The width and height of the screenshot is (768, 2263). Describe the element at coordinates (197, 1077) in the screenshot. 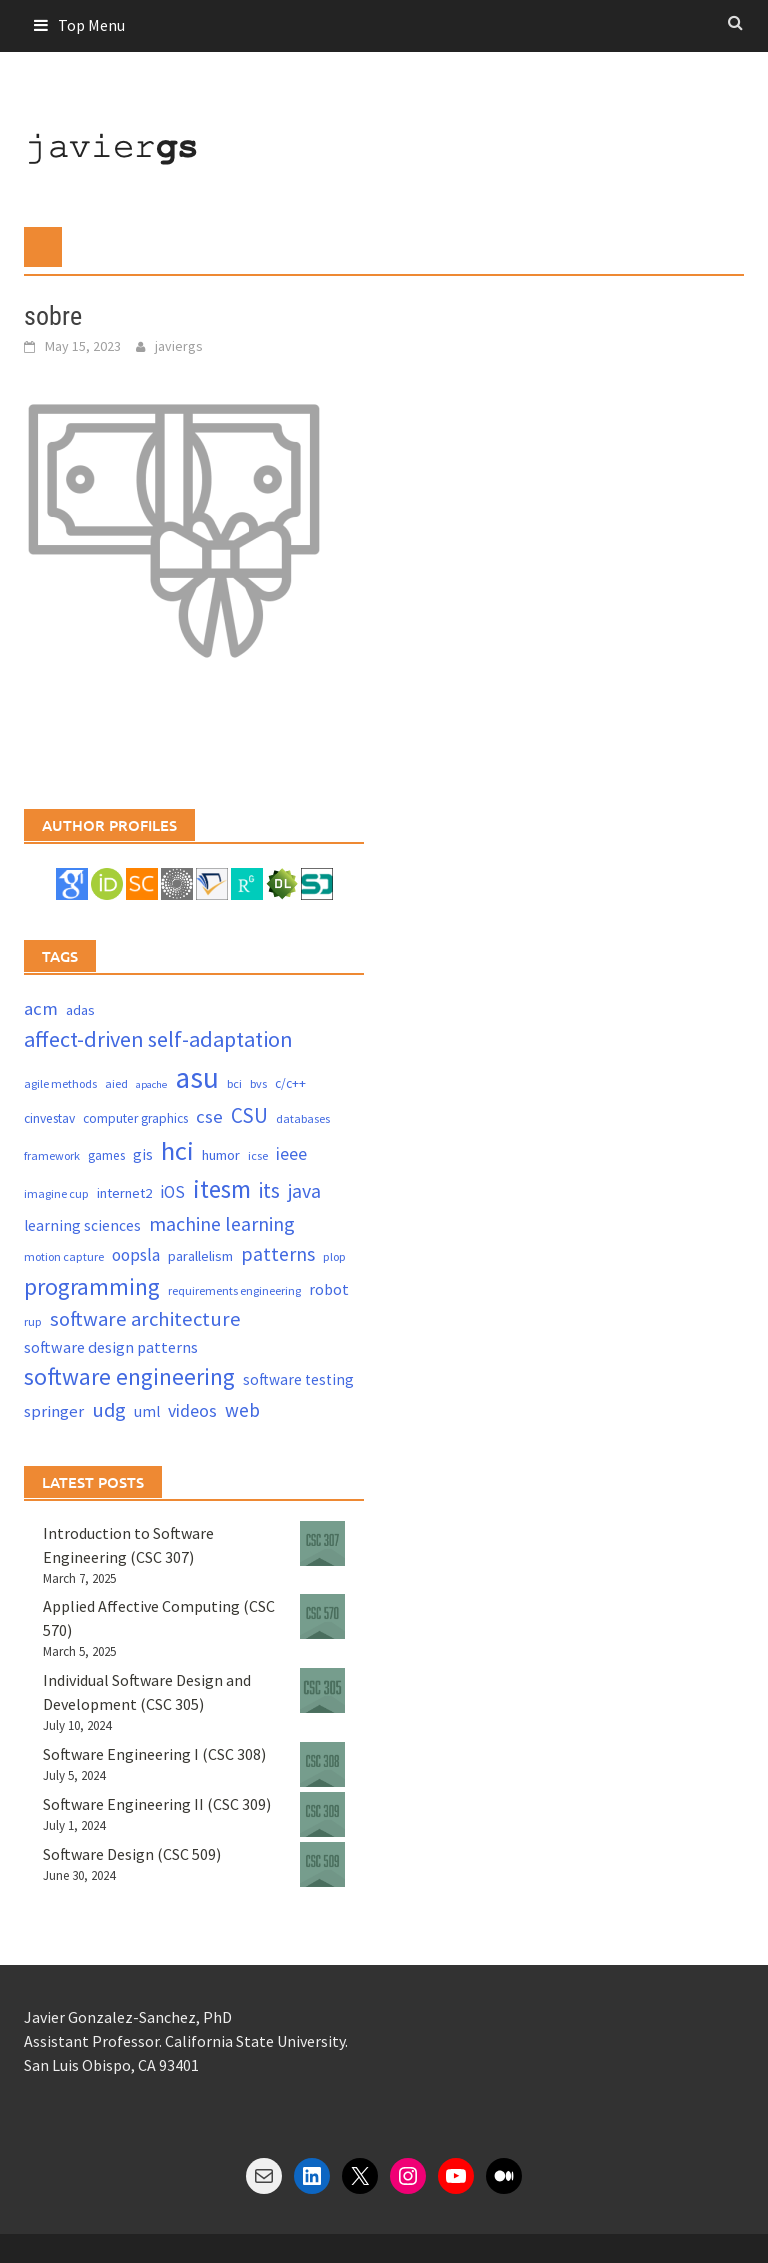

I see `asu [asu (87 items)]` at that location.